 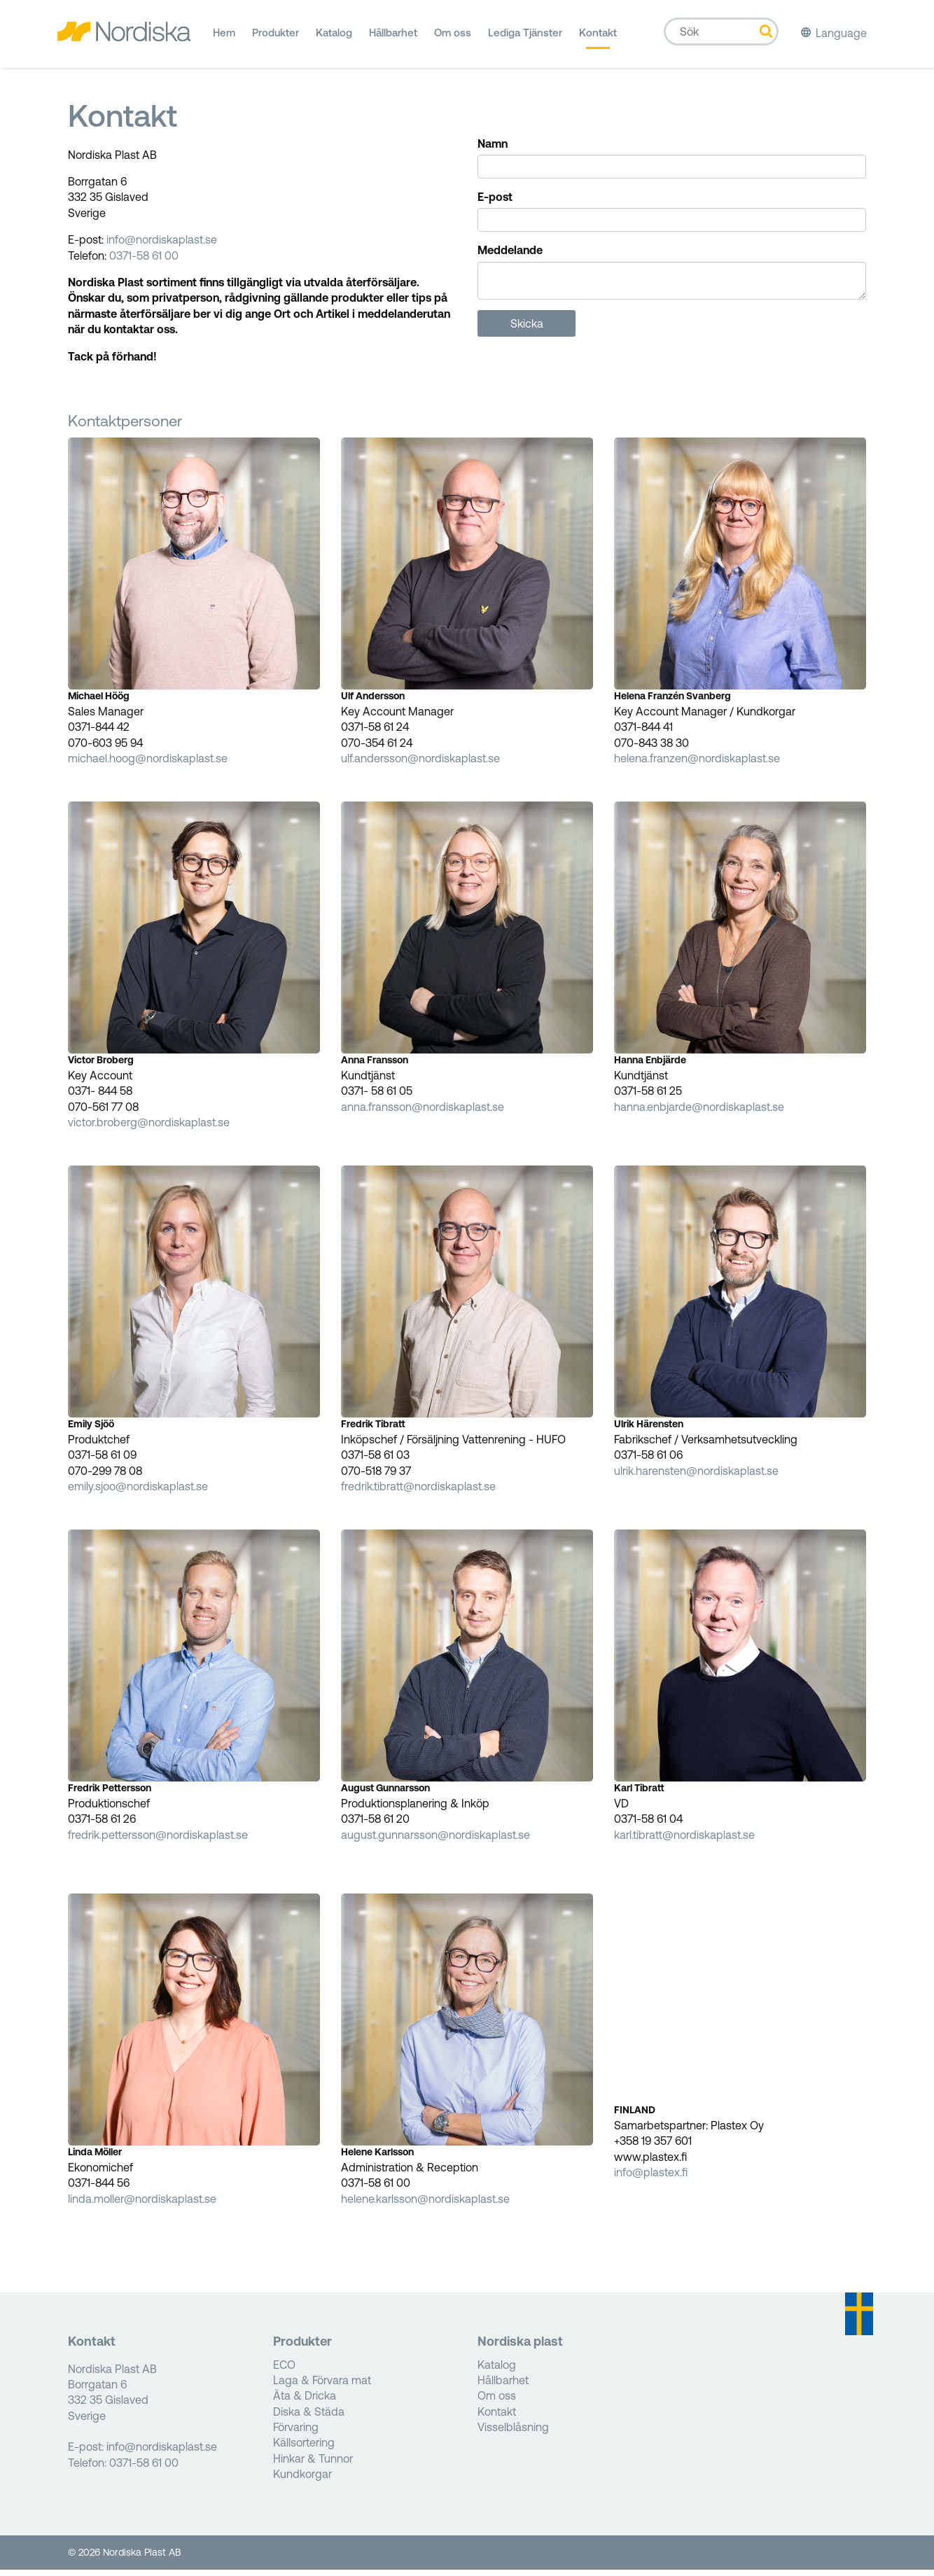 What do you see at coordinates (304, 2448) in the screenshot?
I see `Källsortering` at bounding box center [304, 2448].